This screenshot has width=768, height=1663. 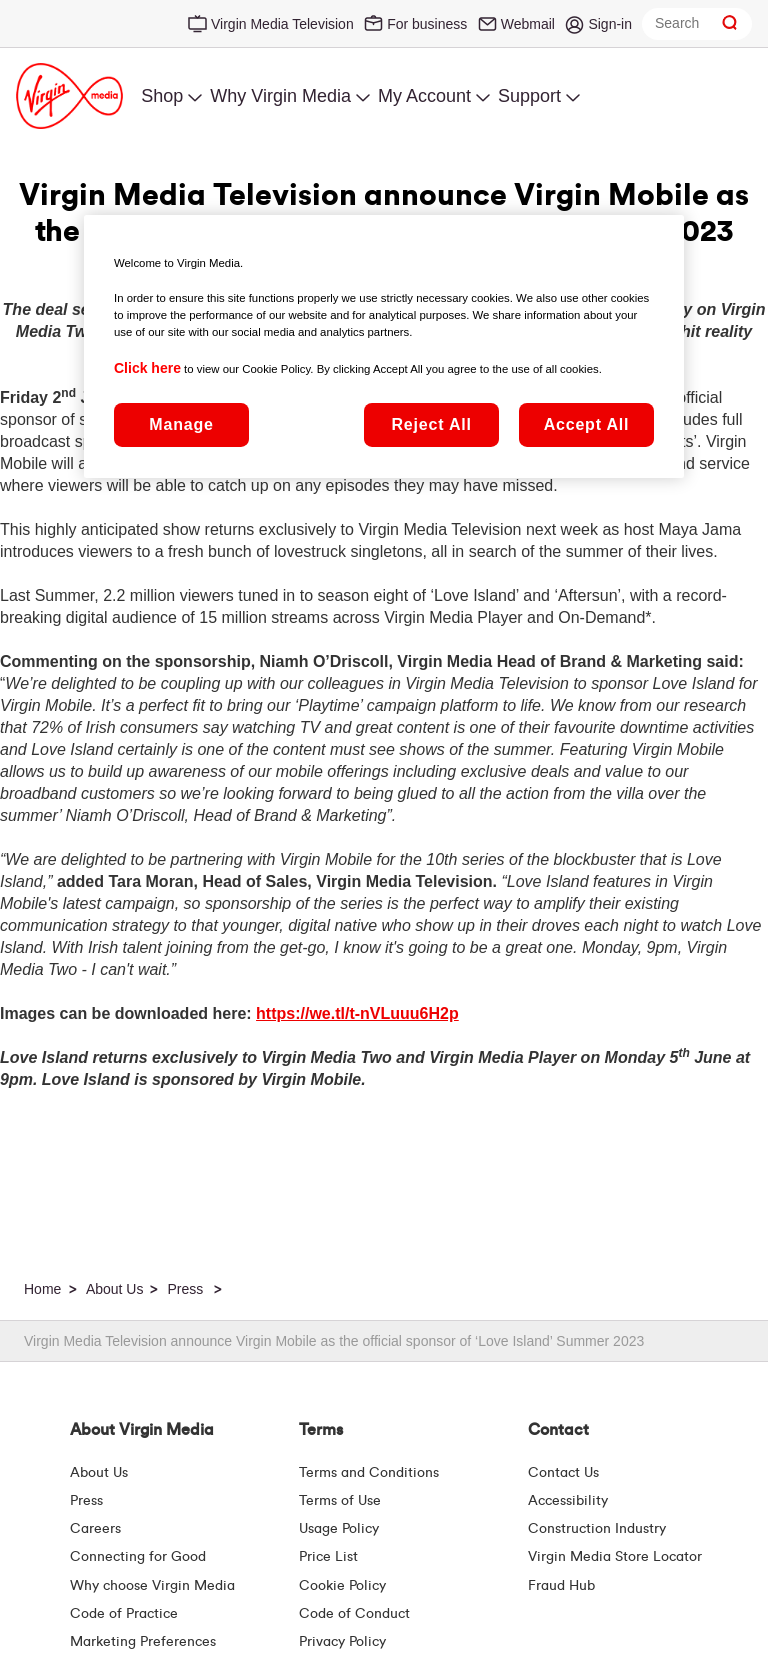 What do you see at coordinates (152, 1586) in the screenshot?
I see `Why choose Virgin Media [Why Virgin Media]` at bounding box center [152, 1586].